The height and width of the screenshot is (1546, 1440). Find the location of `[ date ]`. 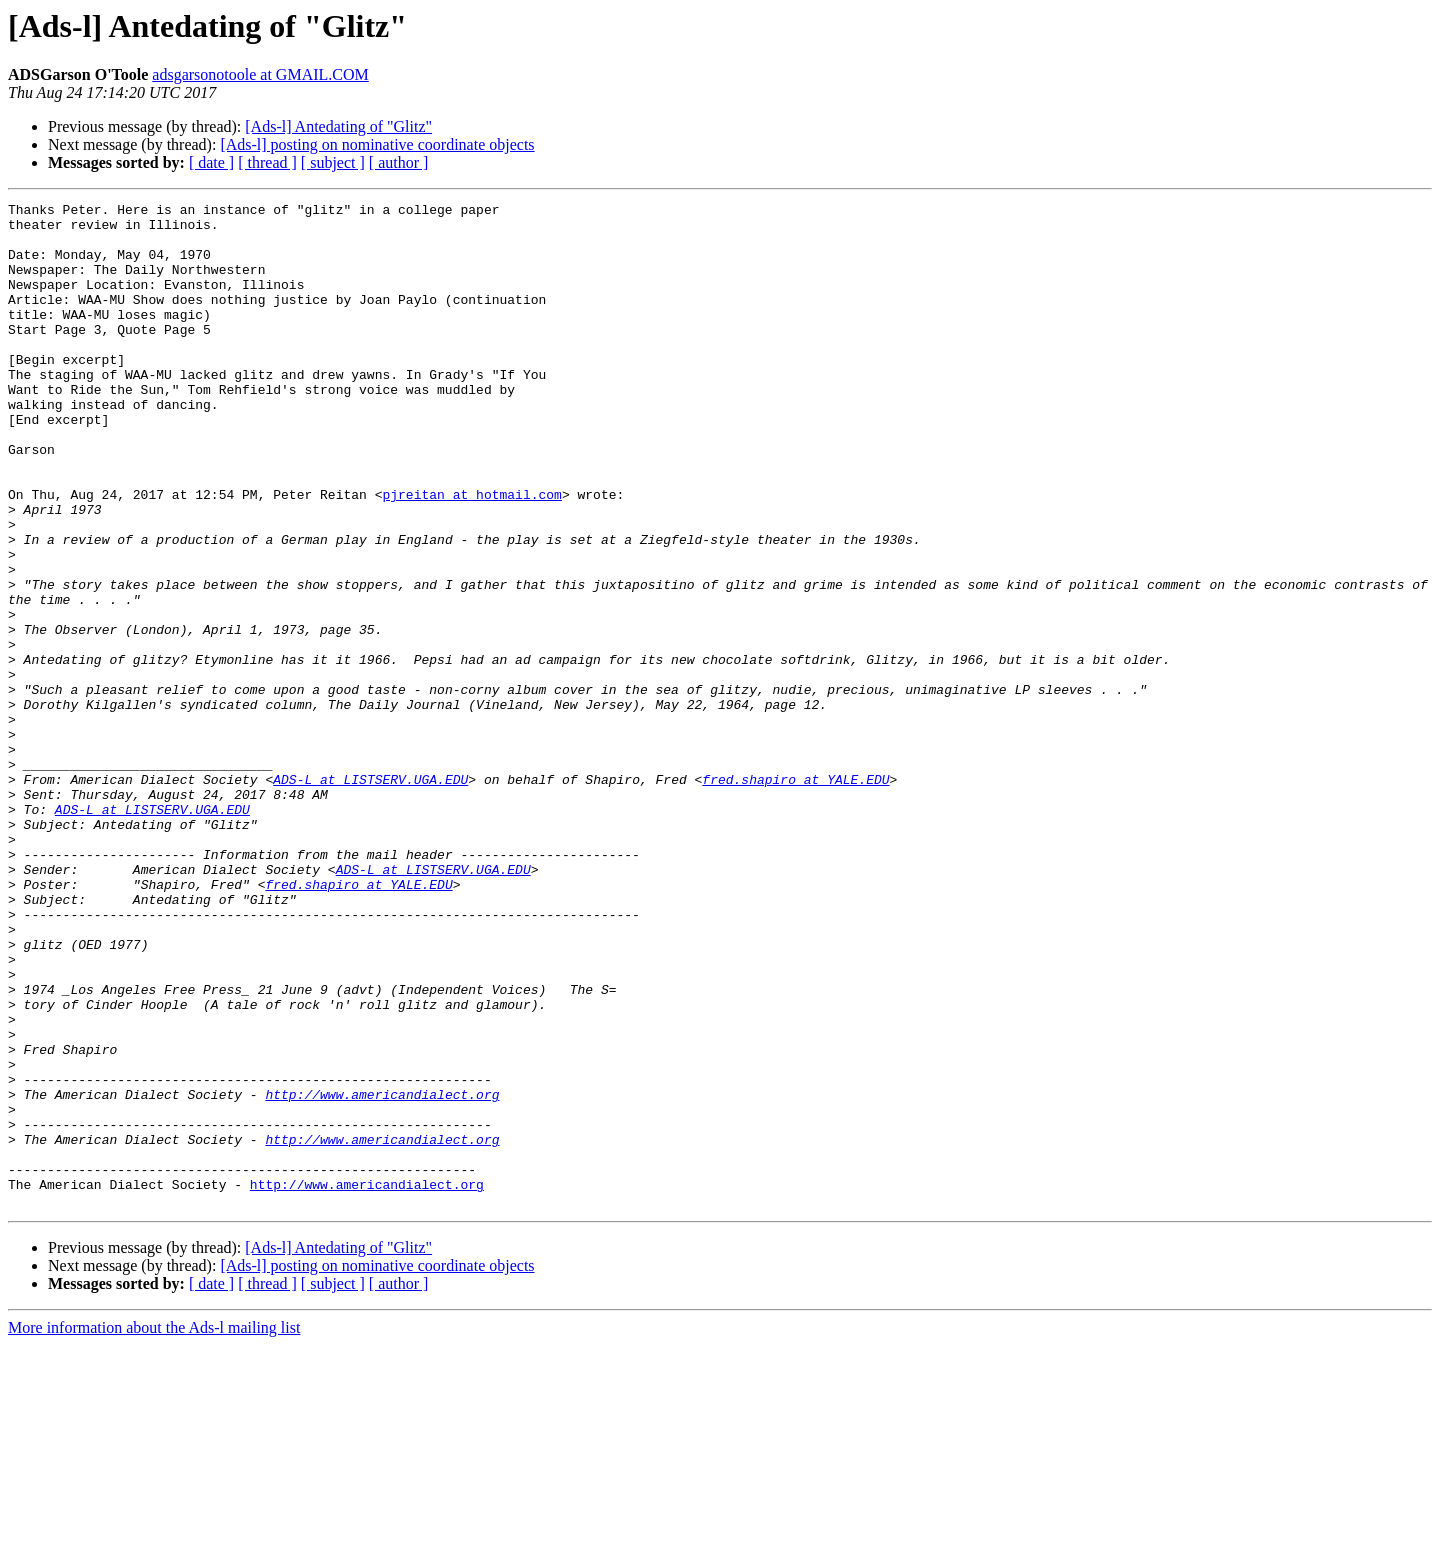

[ date ] is located at coordinates (211, 162).